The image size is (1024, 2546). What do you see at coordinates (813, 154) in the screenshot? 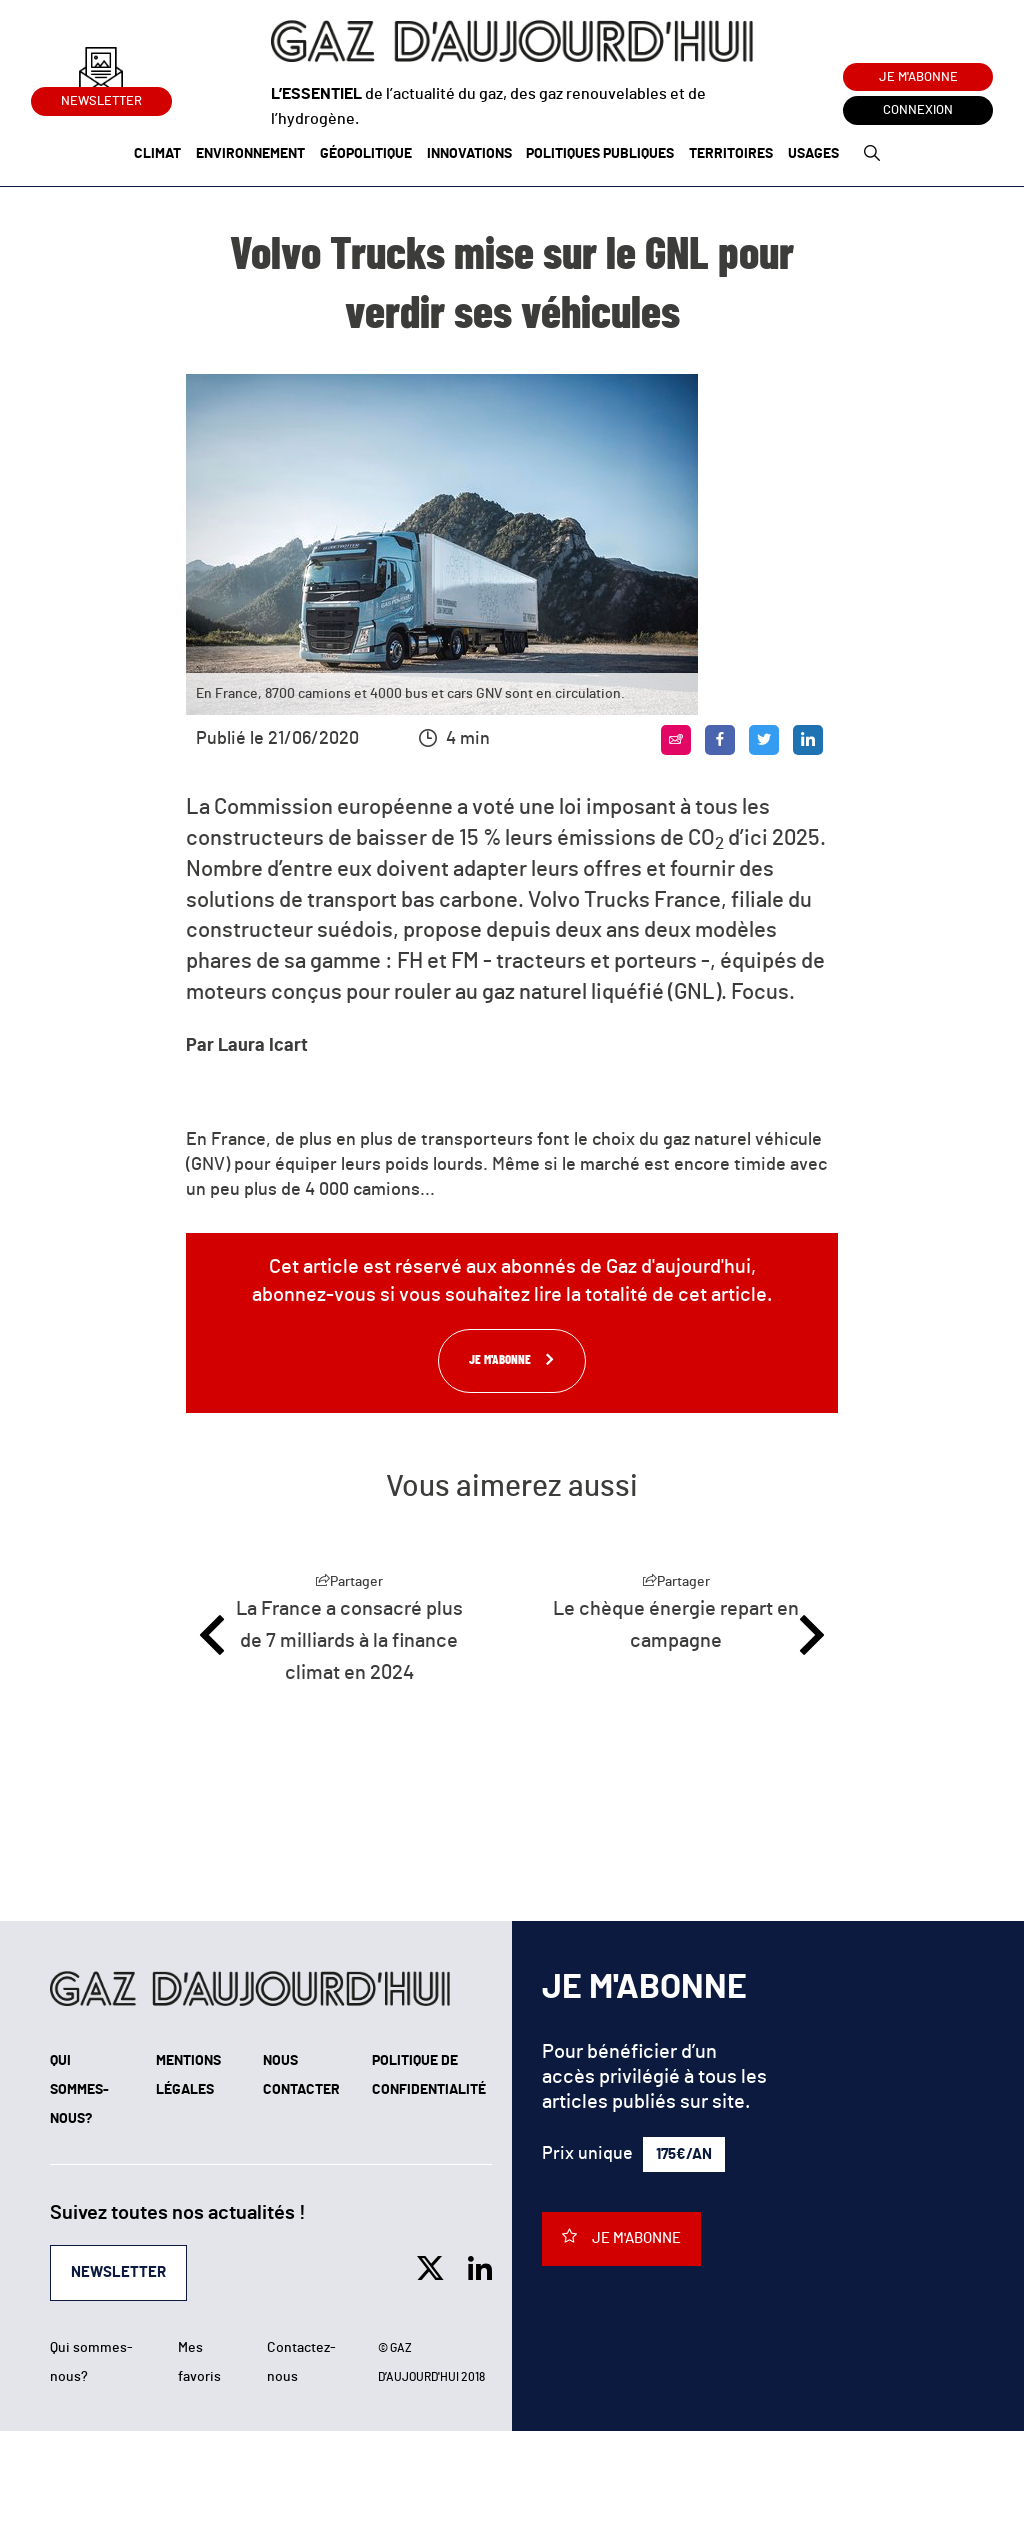
I see `Usages` at bounding box center [813, 154].